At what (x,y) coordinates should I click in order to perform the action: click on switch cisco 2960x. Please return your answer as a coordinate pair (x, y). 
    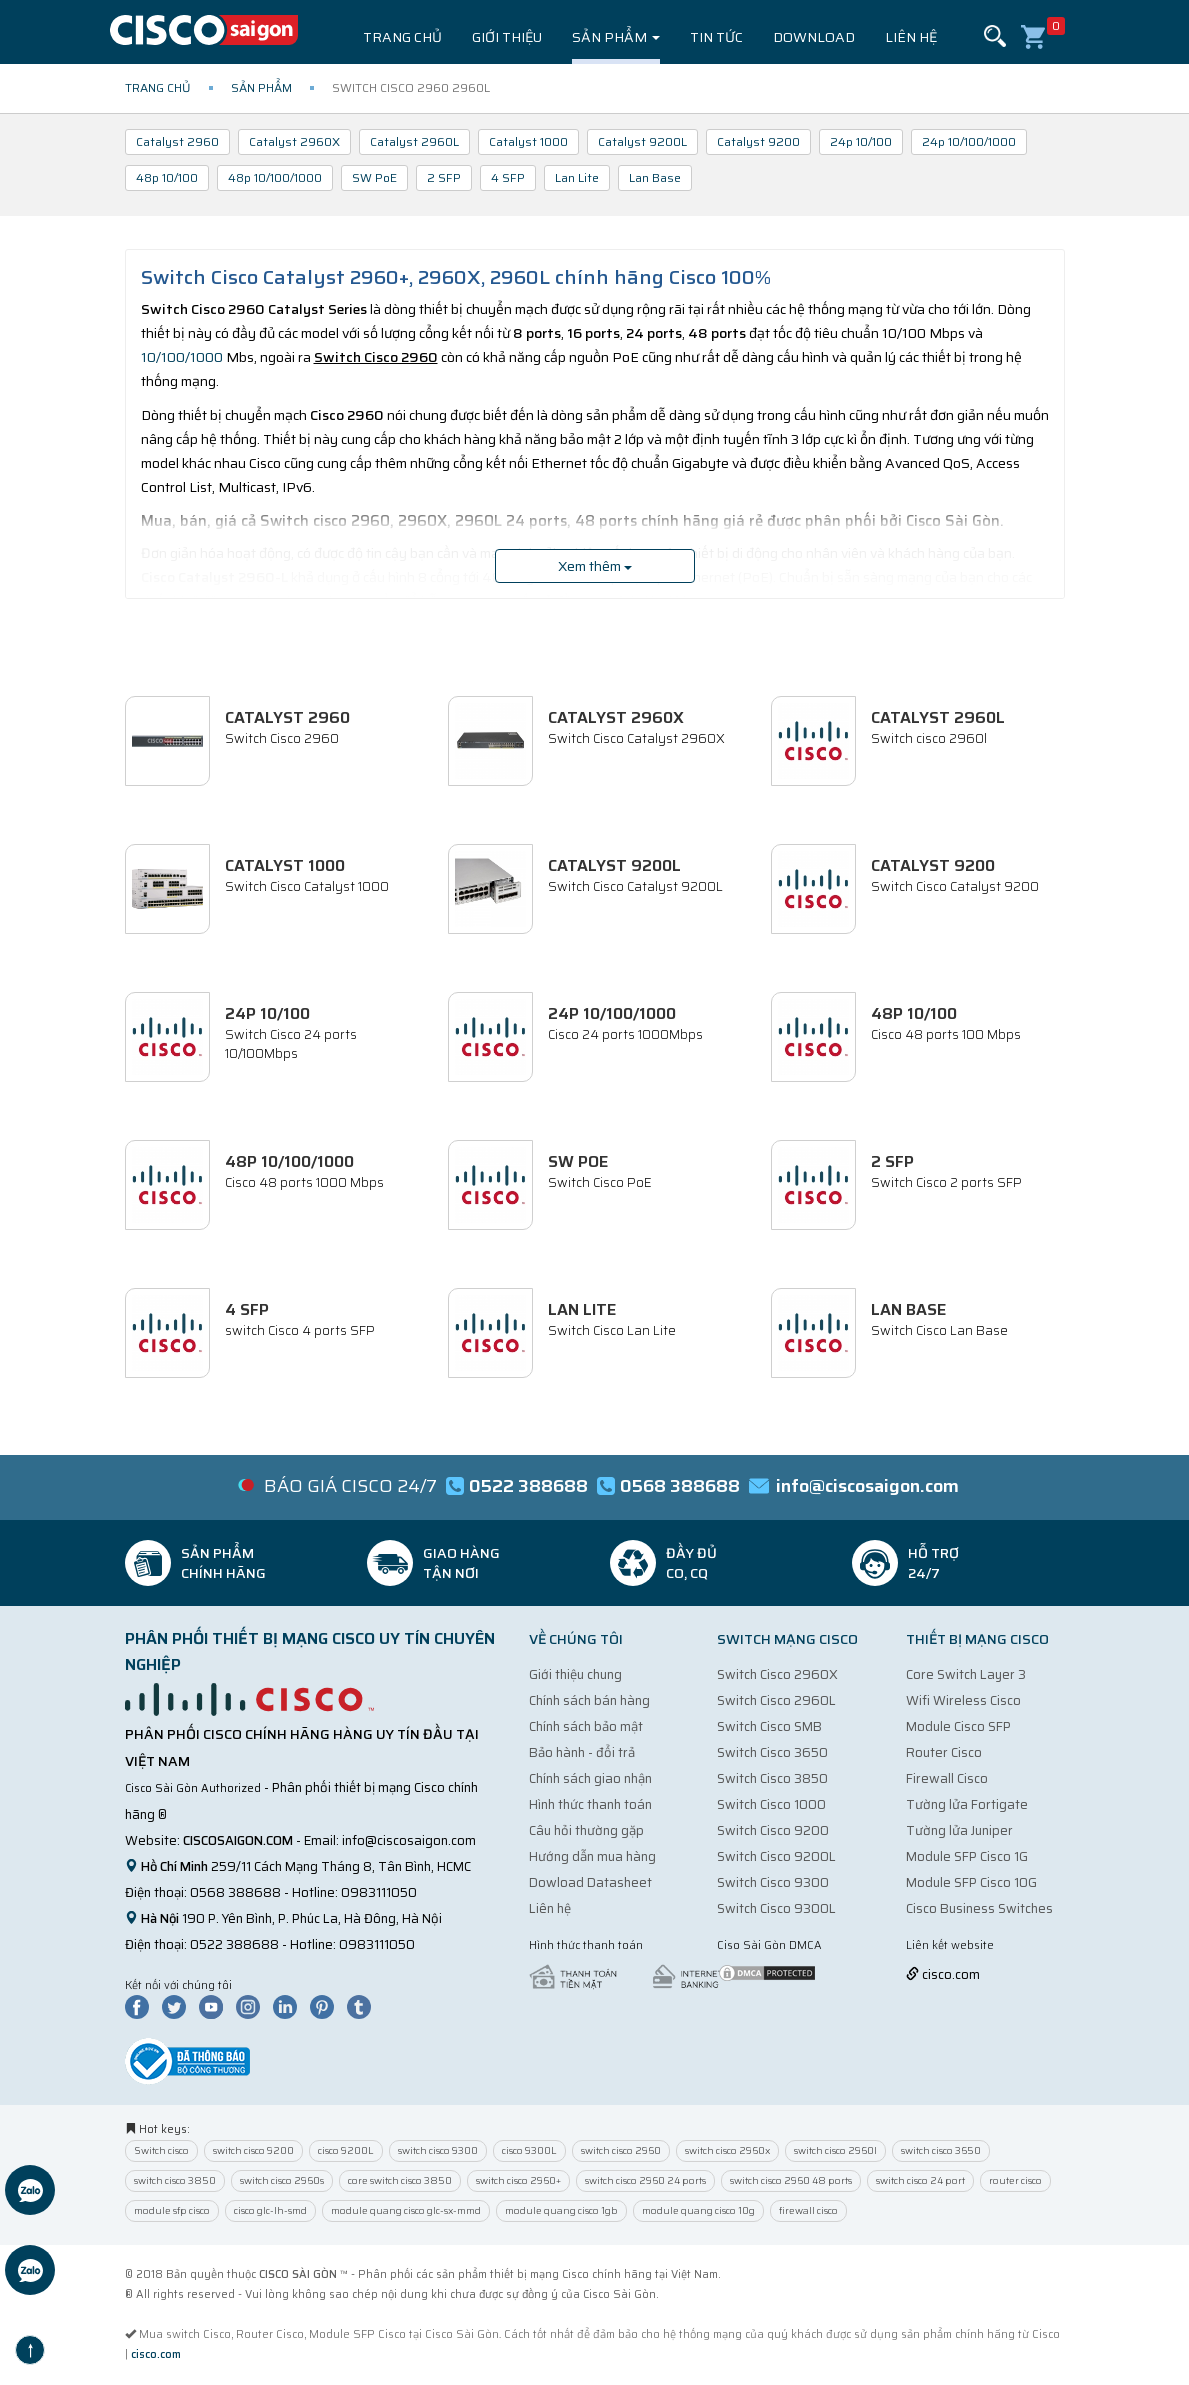
    Looking at the image, I should click on (727, 2150).